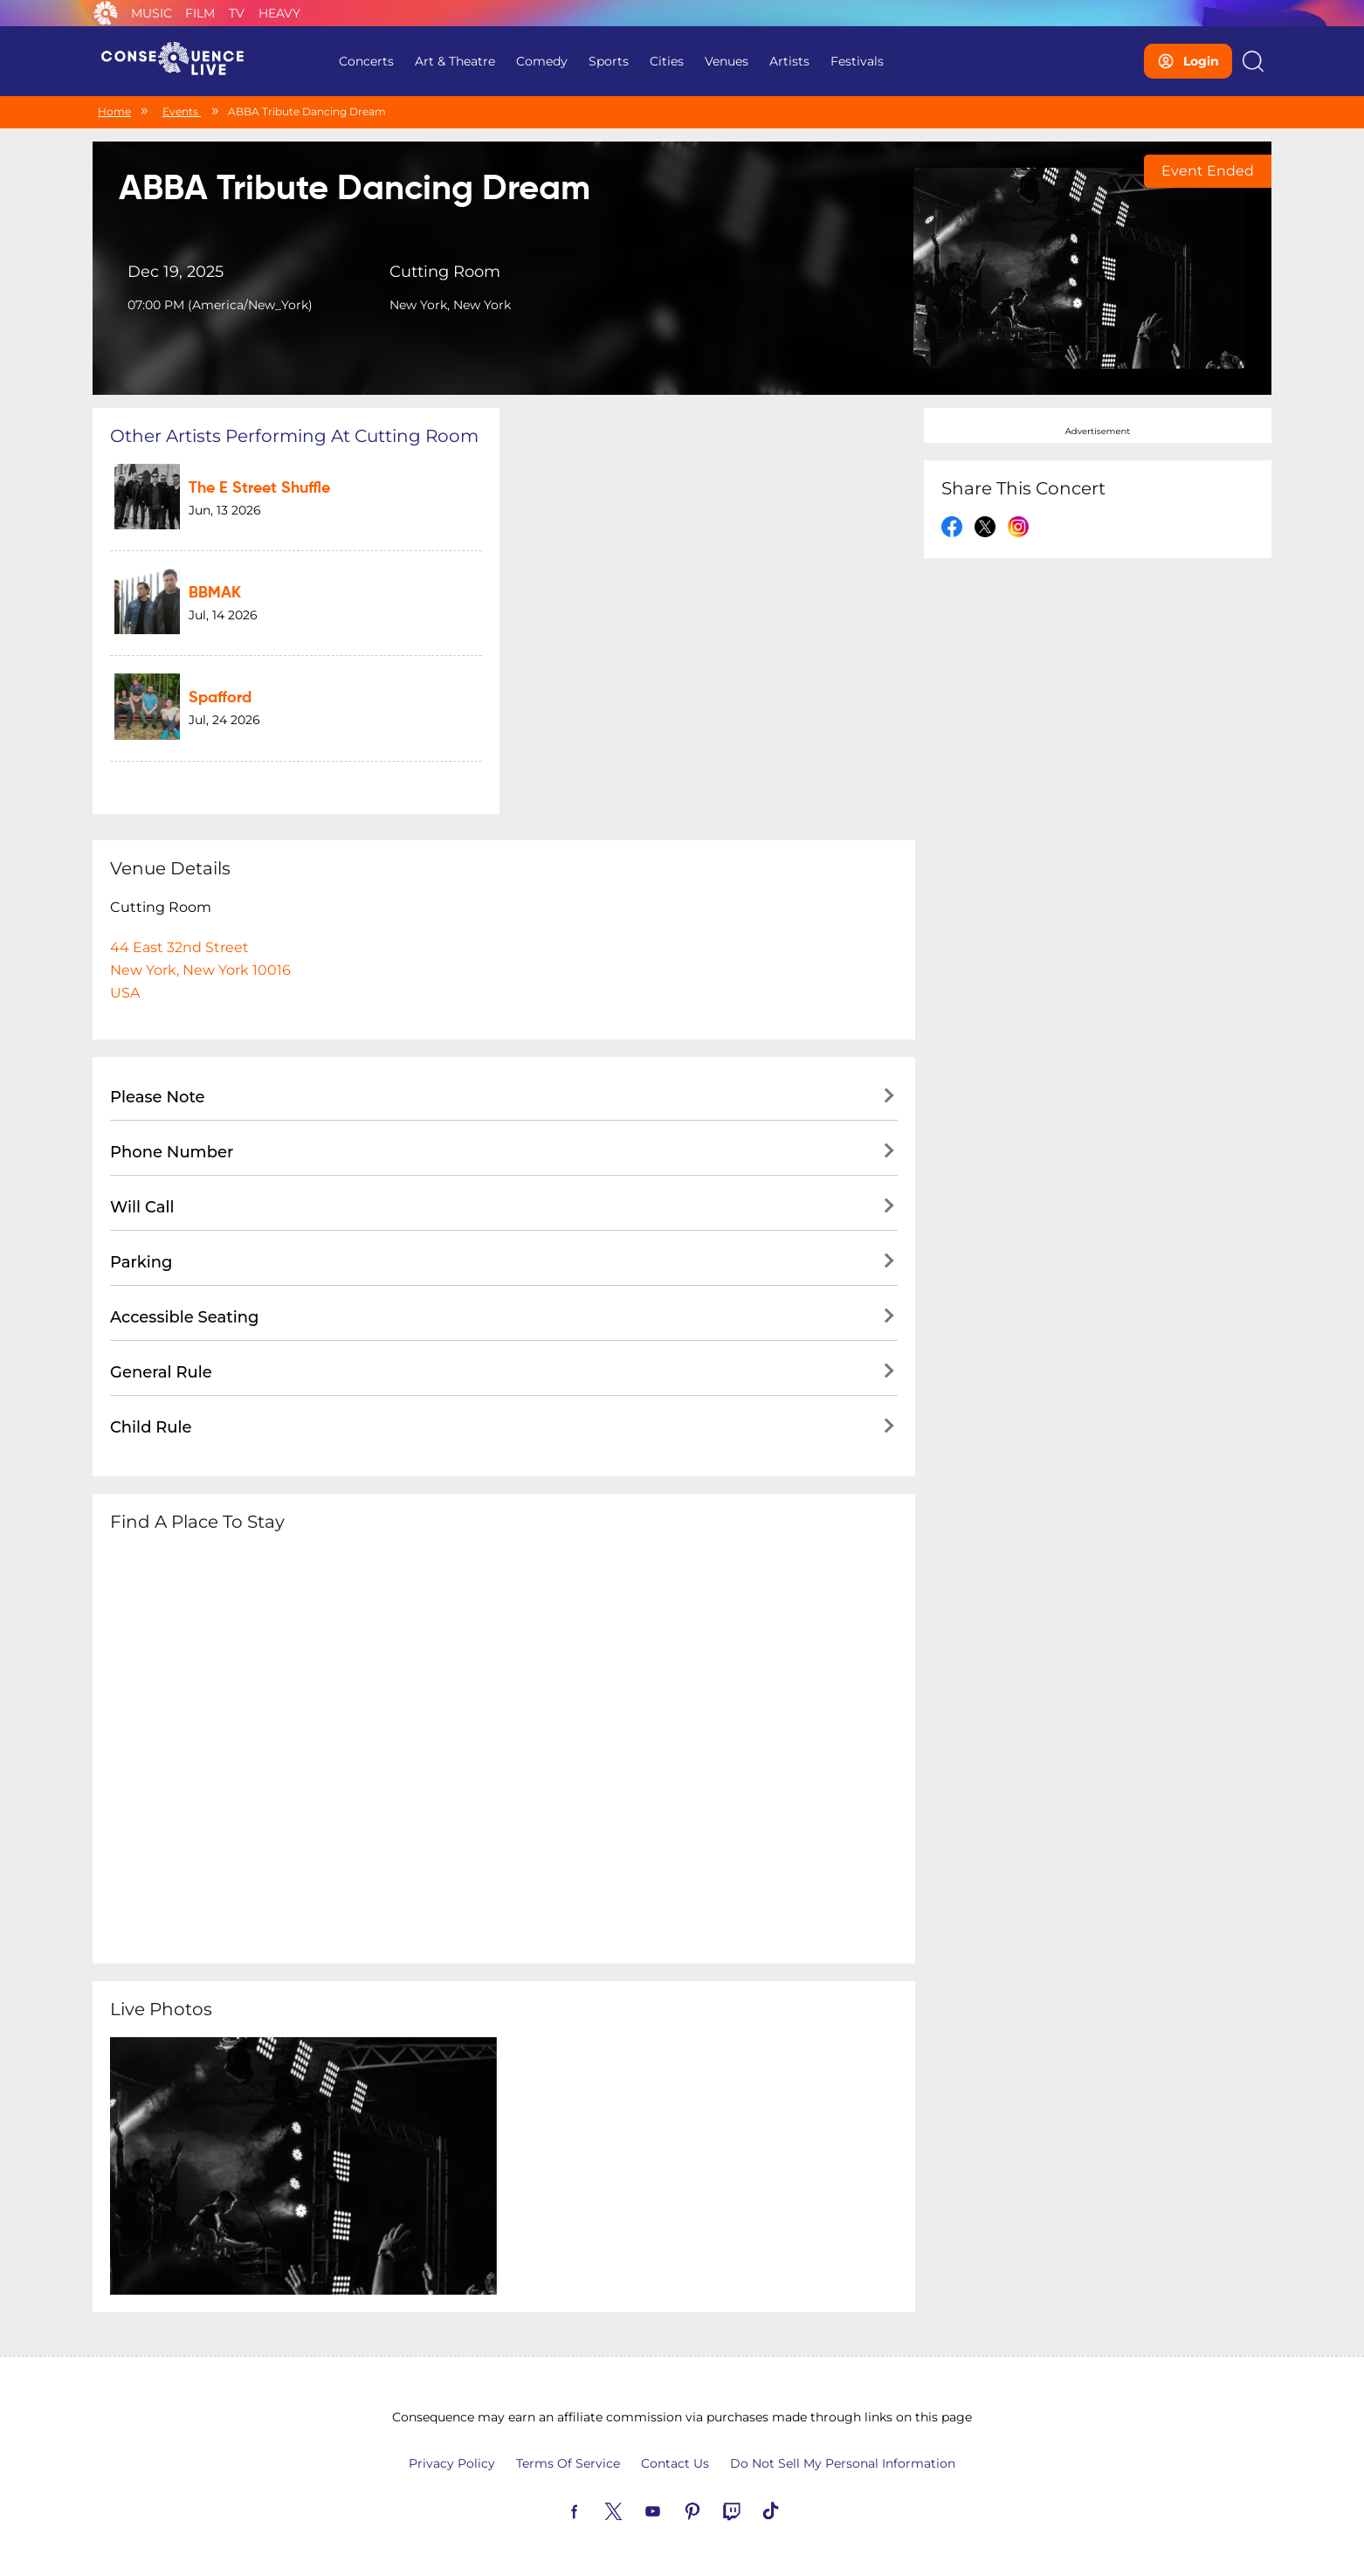  Describe the element at coordinates (294, 435) in the screenshot. I see `Other artists performing at Cutting Room` at that location.